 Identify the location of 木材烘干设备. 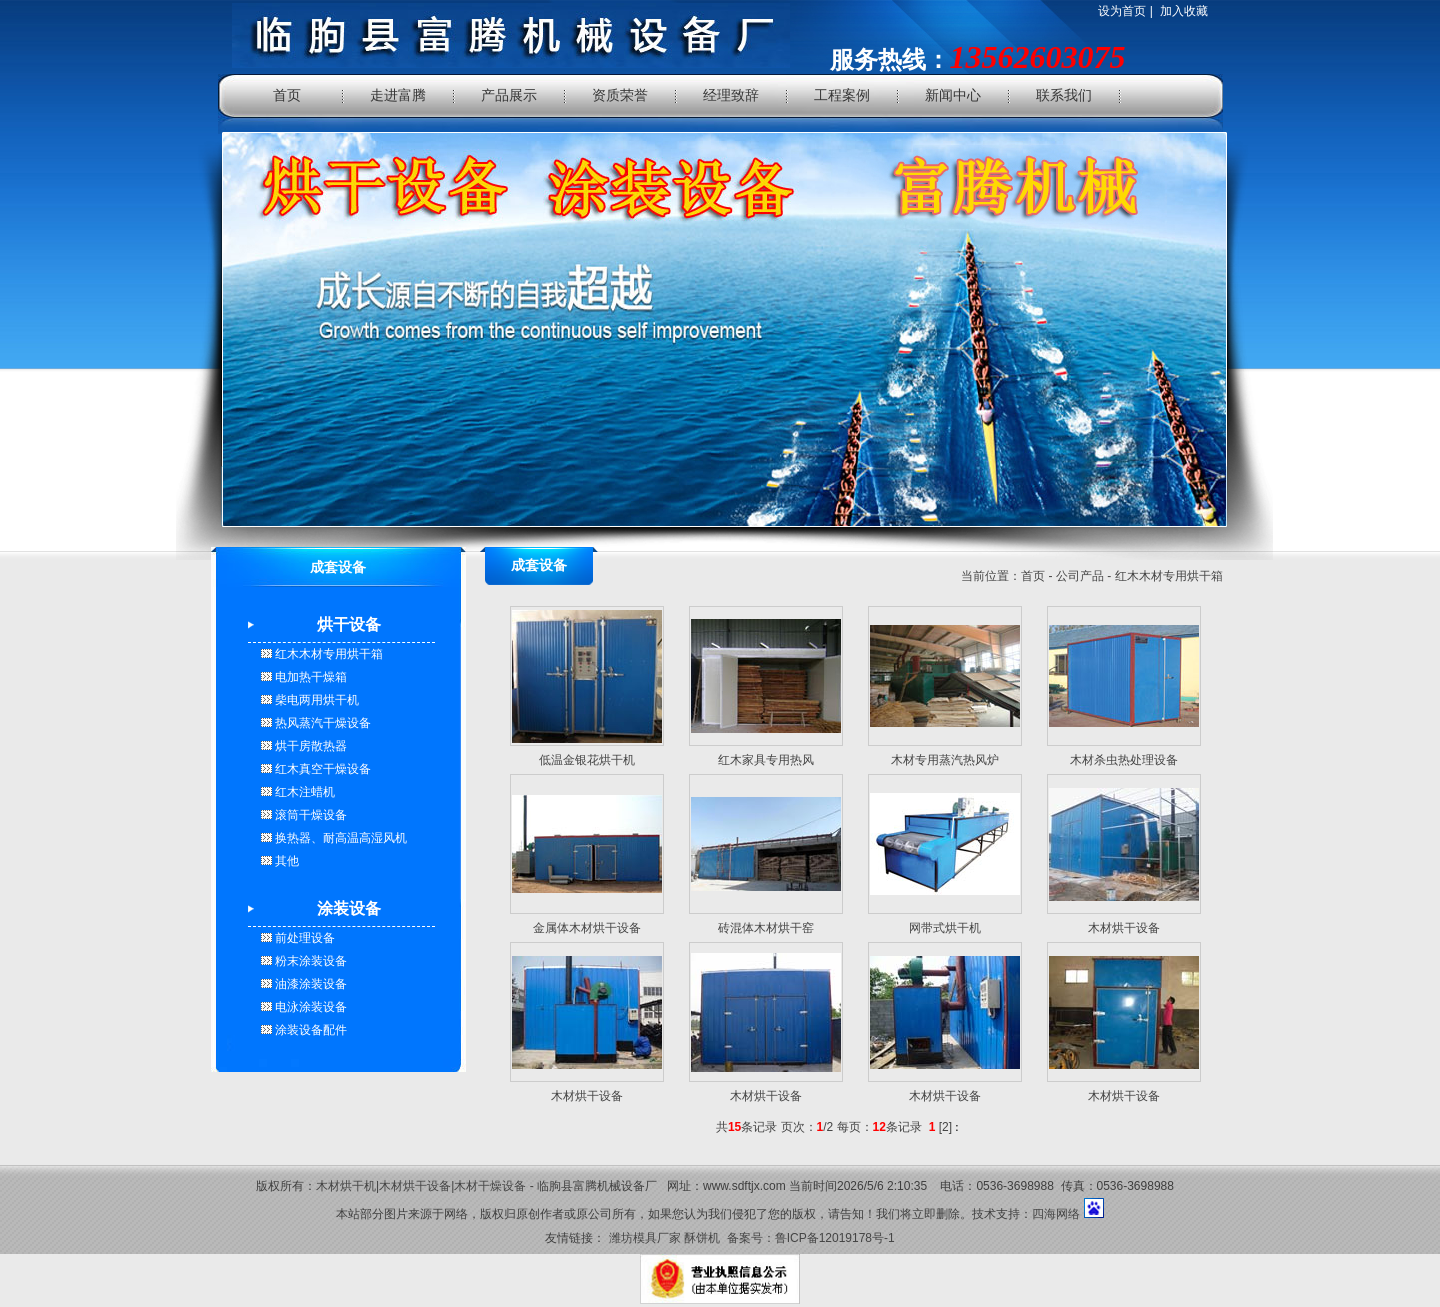
(1124, 928).